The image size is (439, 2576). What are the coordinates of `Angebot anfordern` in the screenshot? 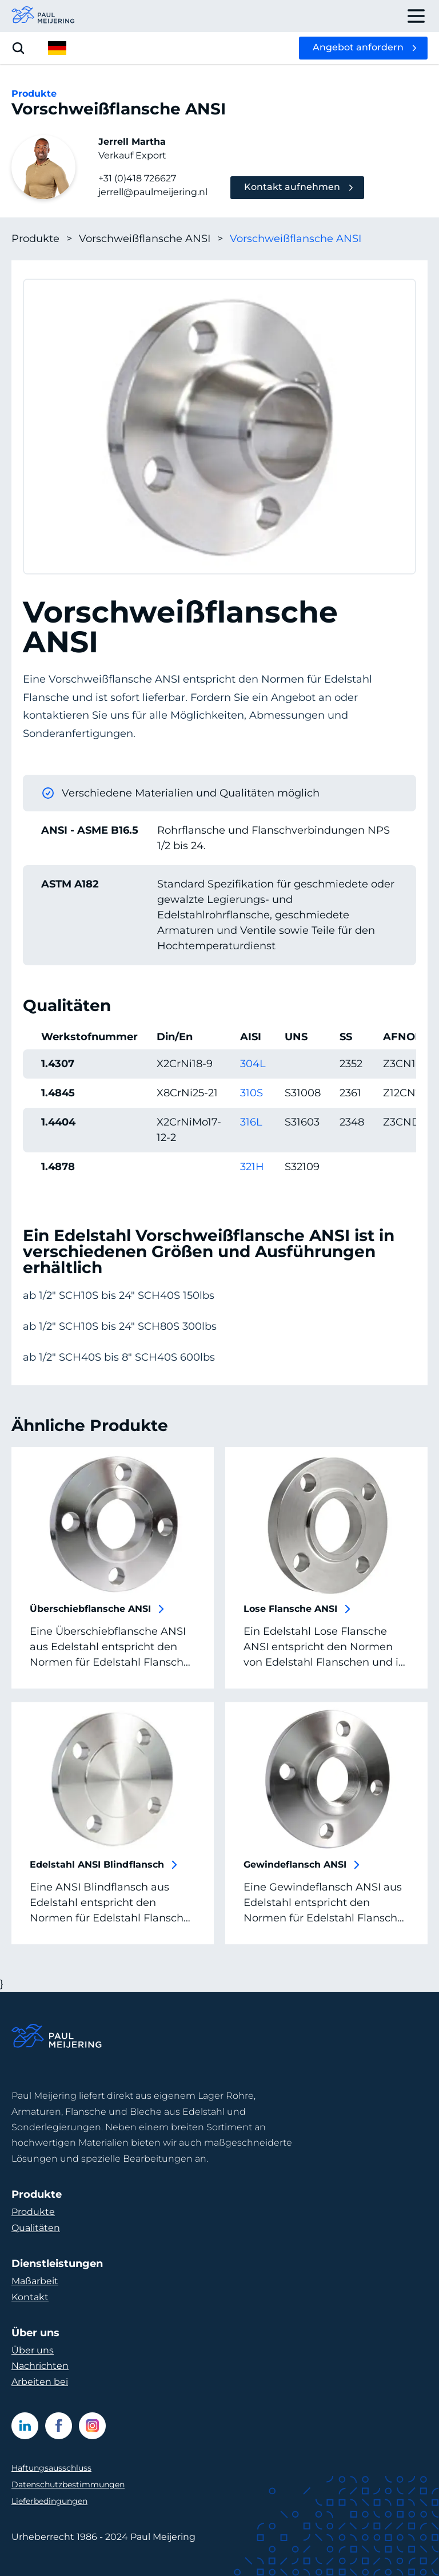 It's located at (358, 47).